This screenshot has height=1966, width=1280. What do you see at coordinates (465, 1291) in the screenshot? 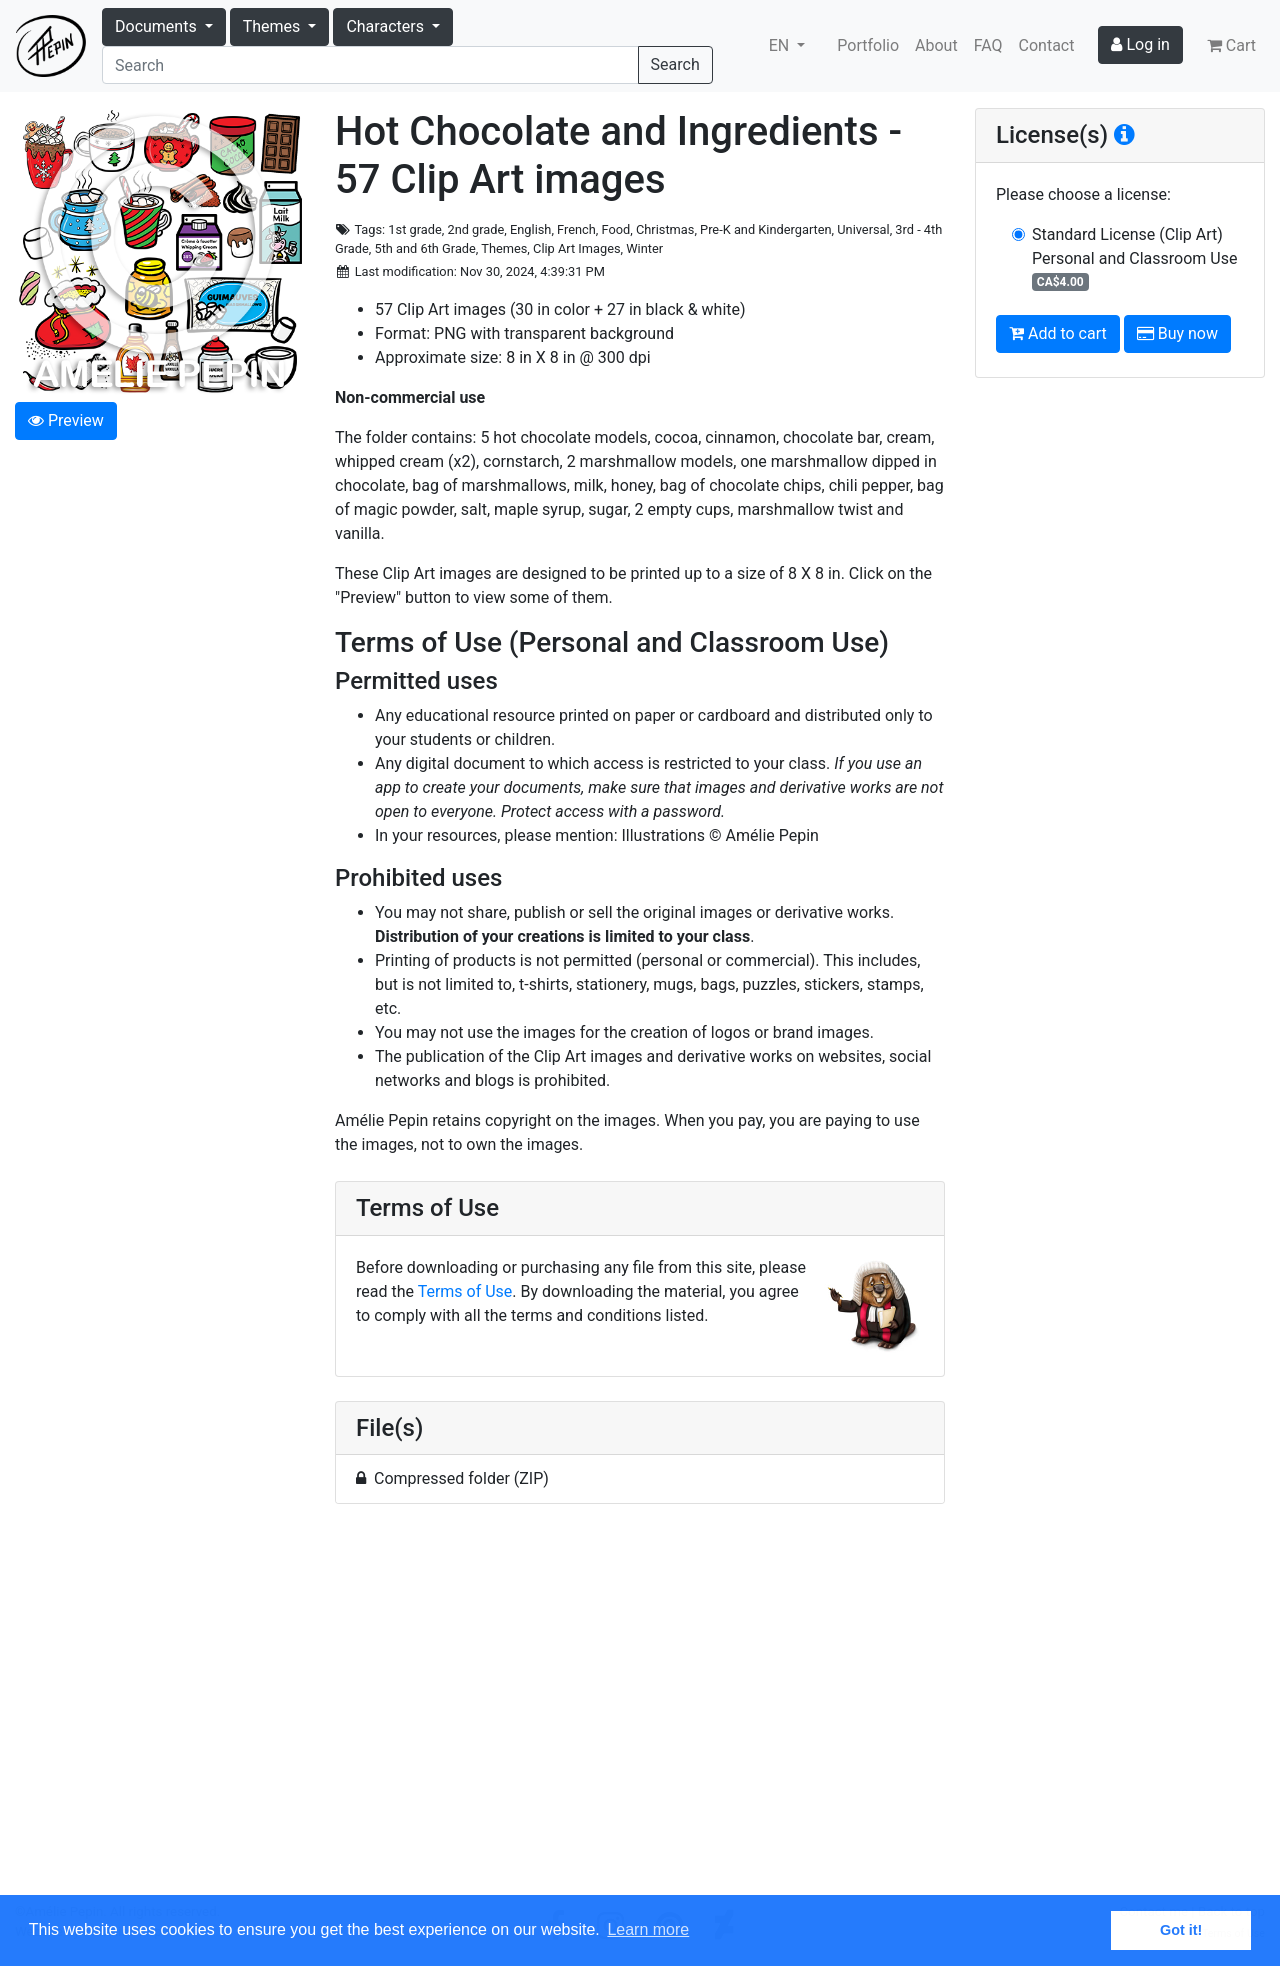
I see `Terms of Use` at bounding box center [465, 1291].